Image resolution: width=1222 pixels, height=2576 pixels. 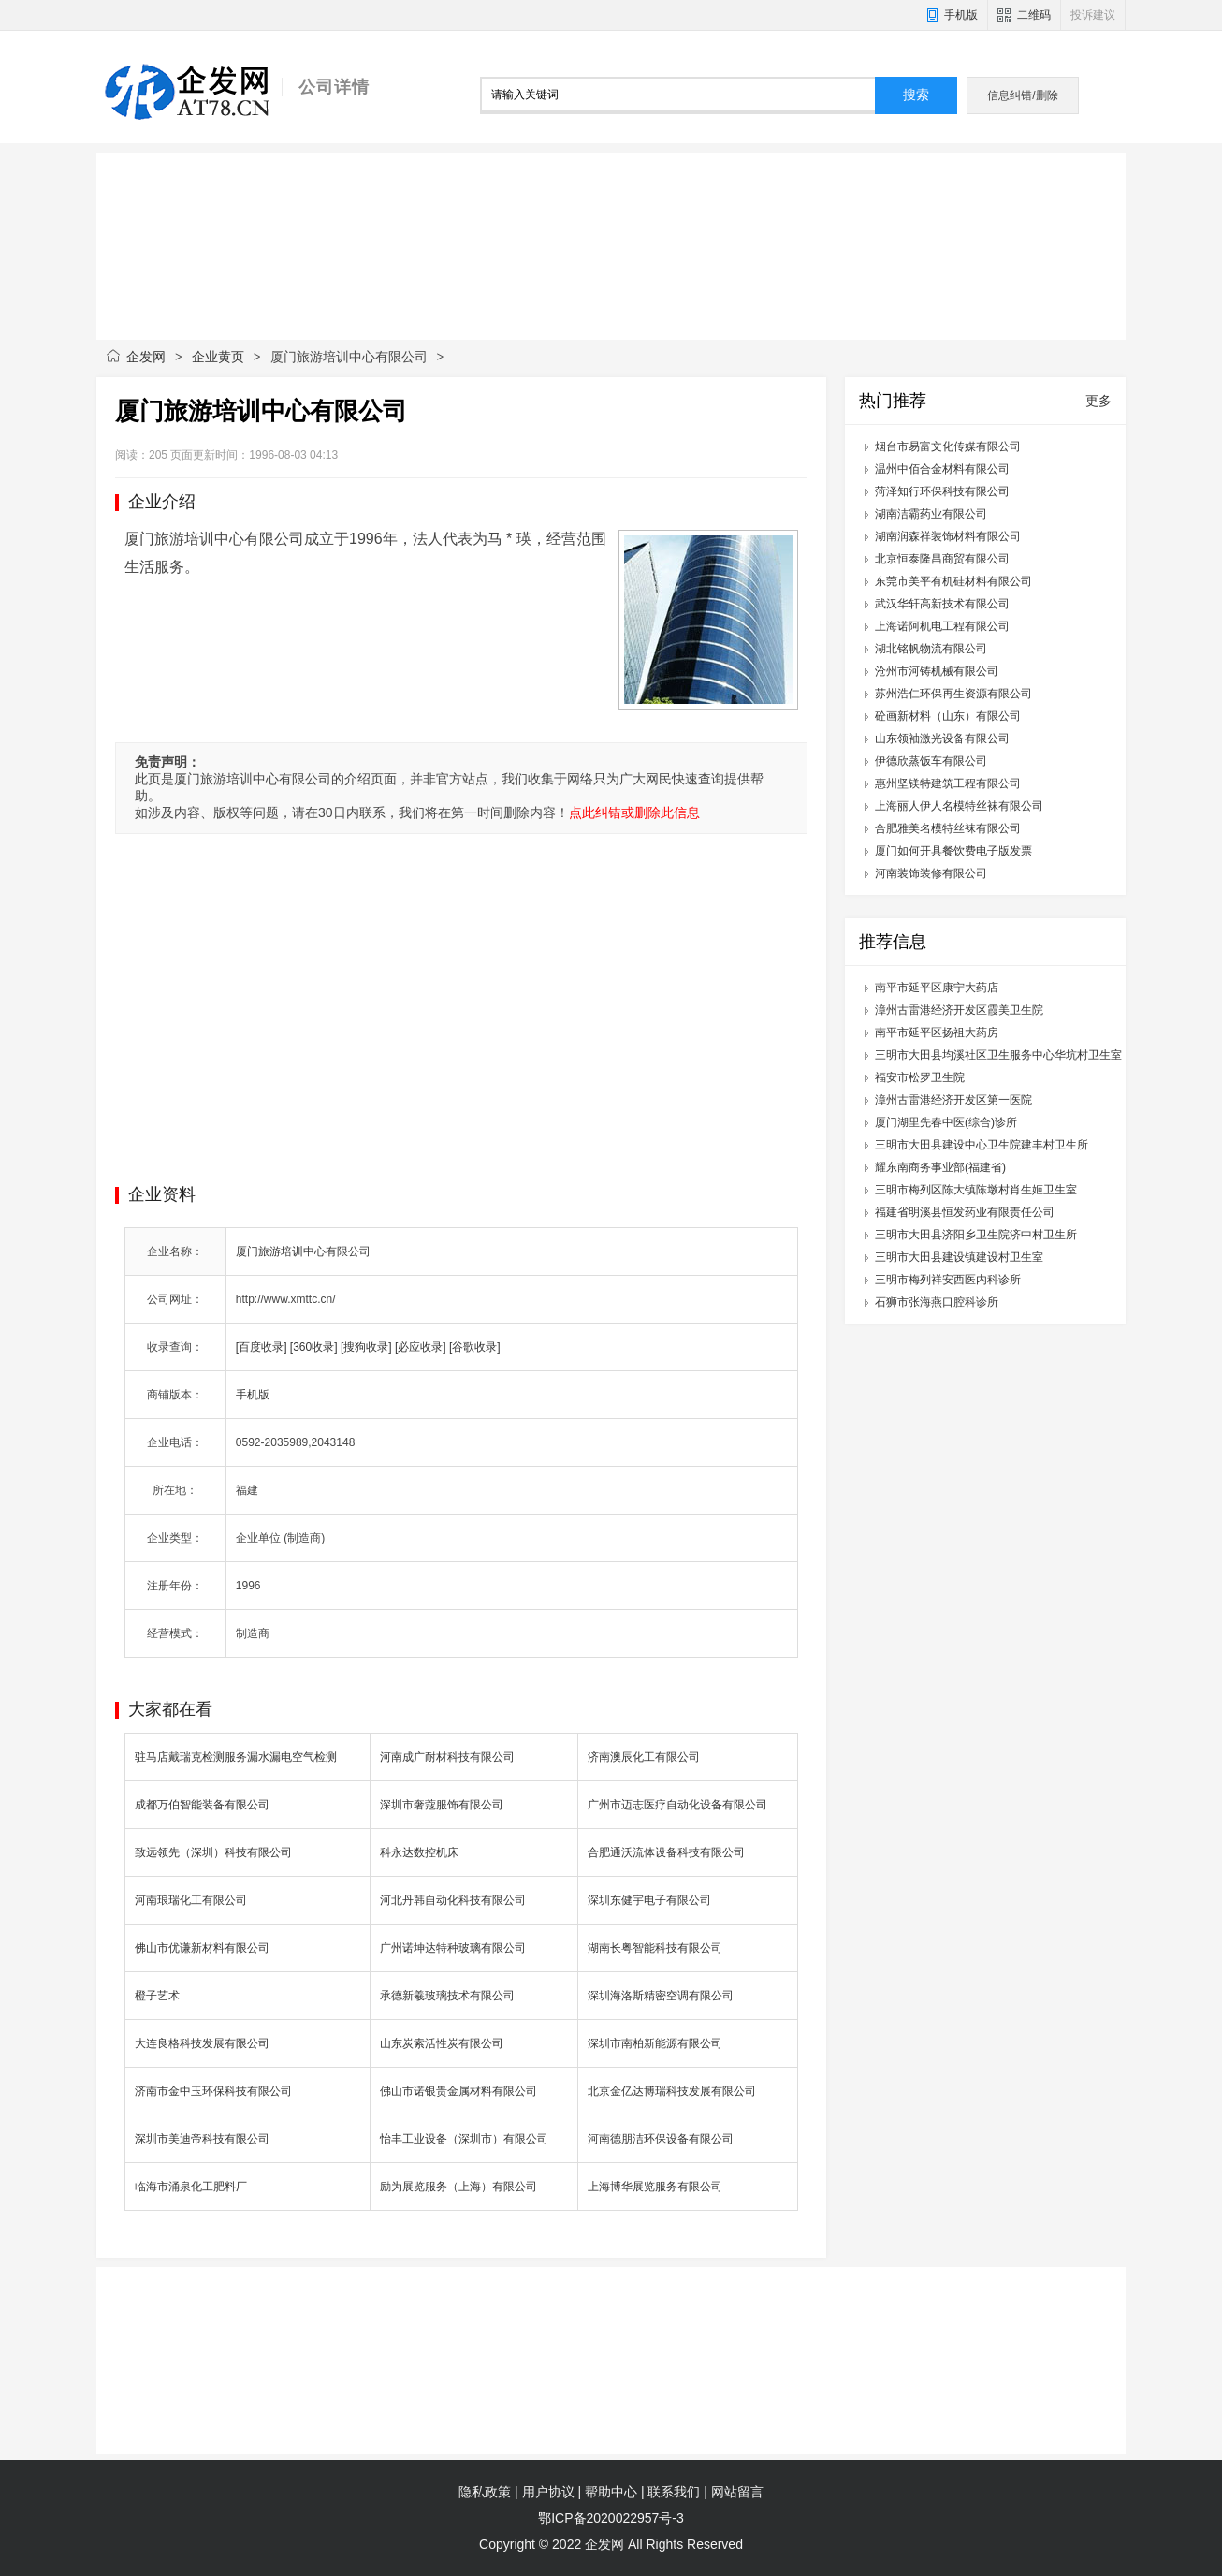 What do you see at coordinates (953, 581) in the screenshot?
I see `东莞市美平有机硅材料有限公司` at bounding box center [953, 581].